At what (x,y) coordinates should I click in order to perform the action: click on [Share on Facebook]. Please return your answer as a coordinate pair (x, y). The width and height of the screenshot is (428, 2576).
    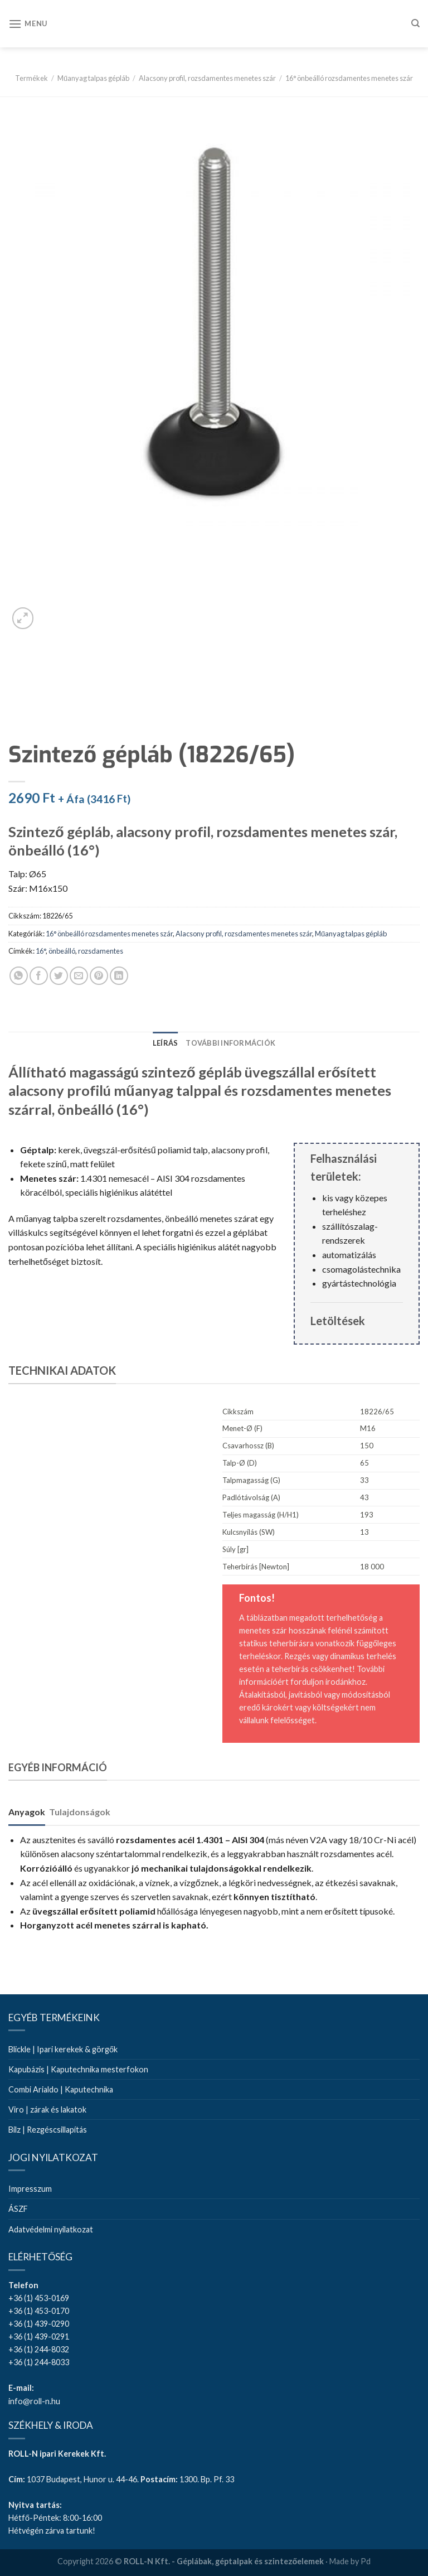
    Looking at the image, I should click on (39, 975).